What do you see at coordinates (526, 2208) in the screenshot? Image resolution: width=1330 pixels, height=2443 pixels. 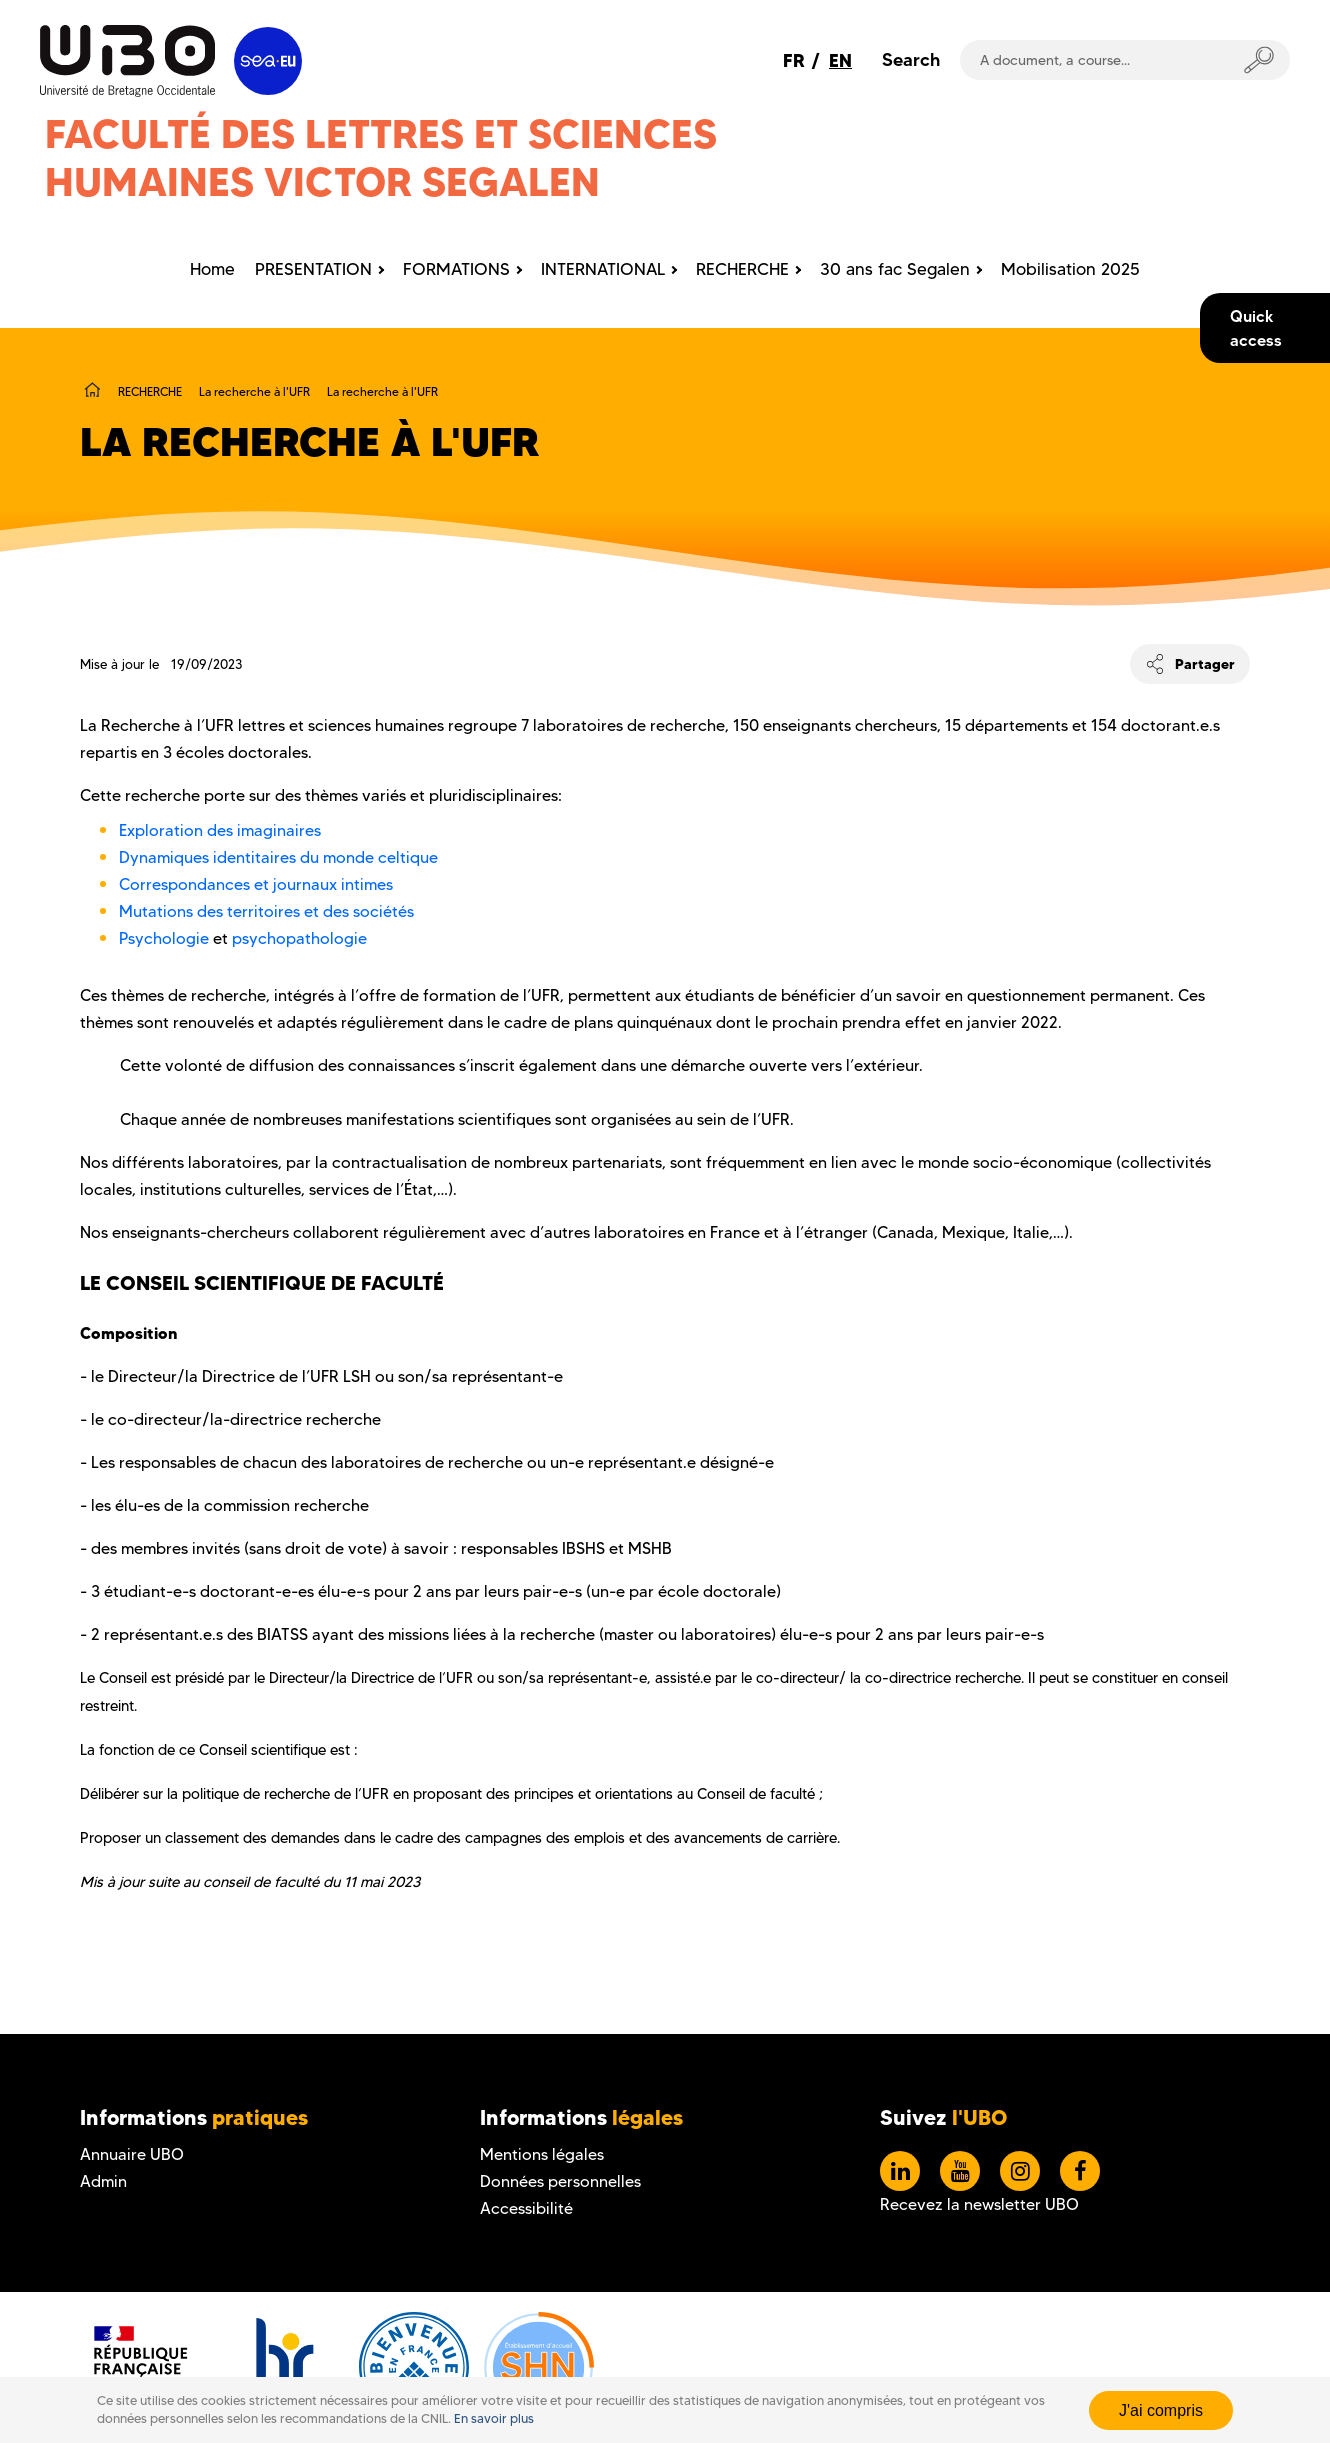 I see `Accessibilité` at bounding box center [526, 2208].